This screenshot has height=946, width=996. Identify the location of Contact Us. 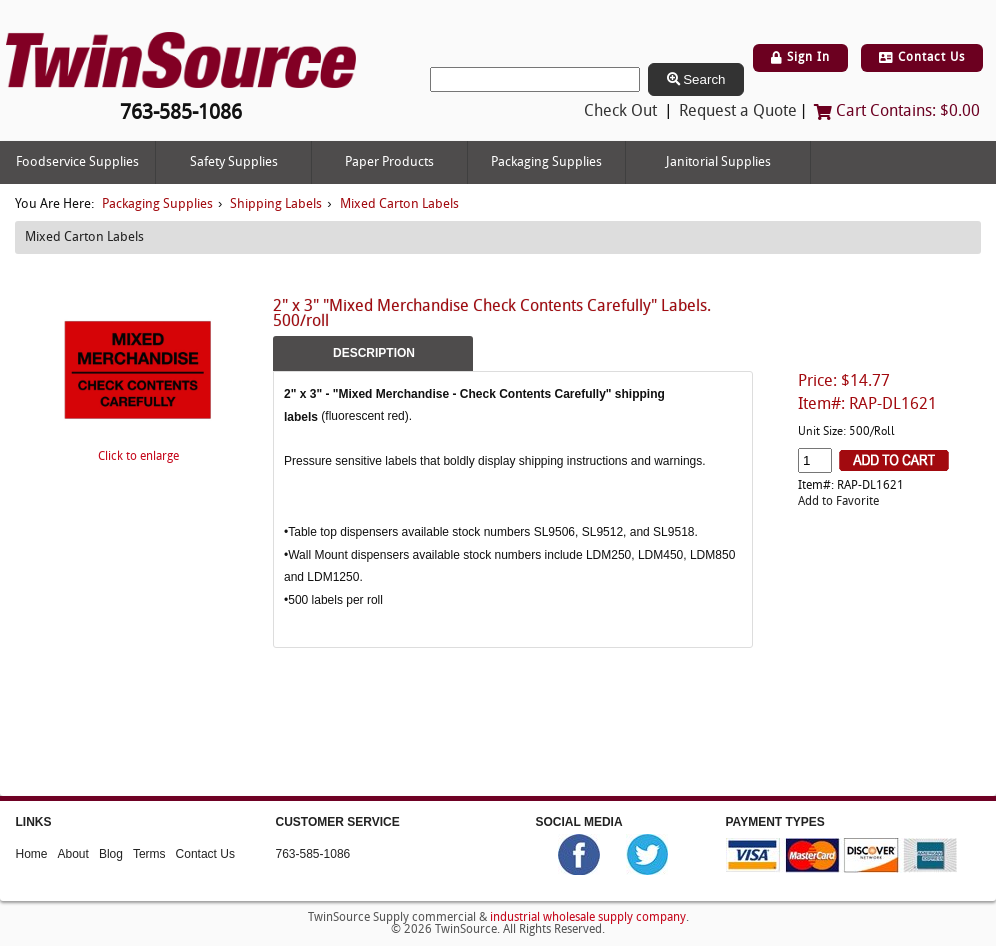
(922, 58).